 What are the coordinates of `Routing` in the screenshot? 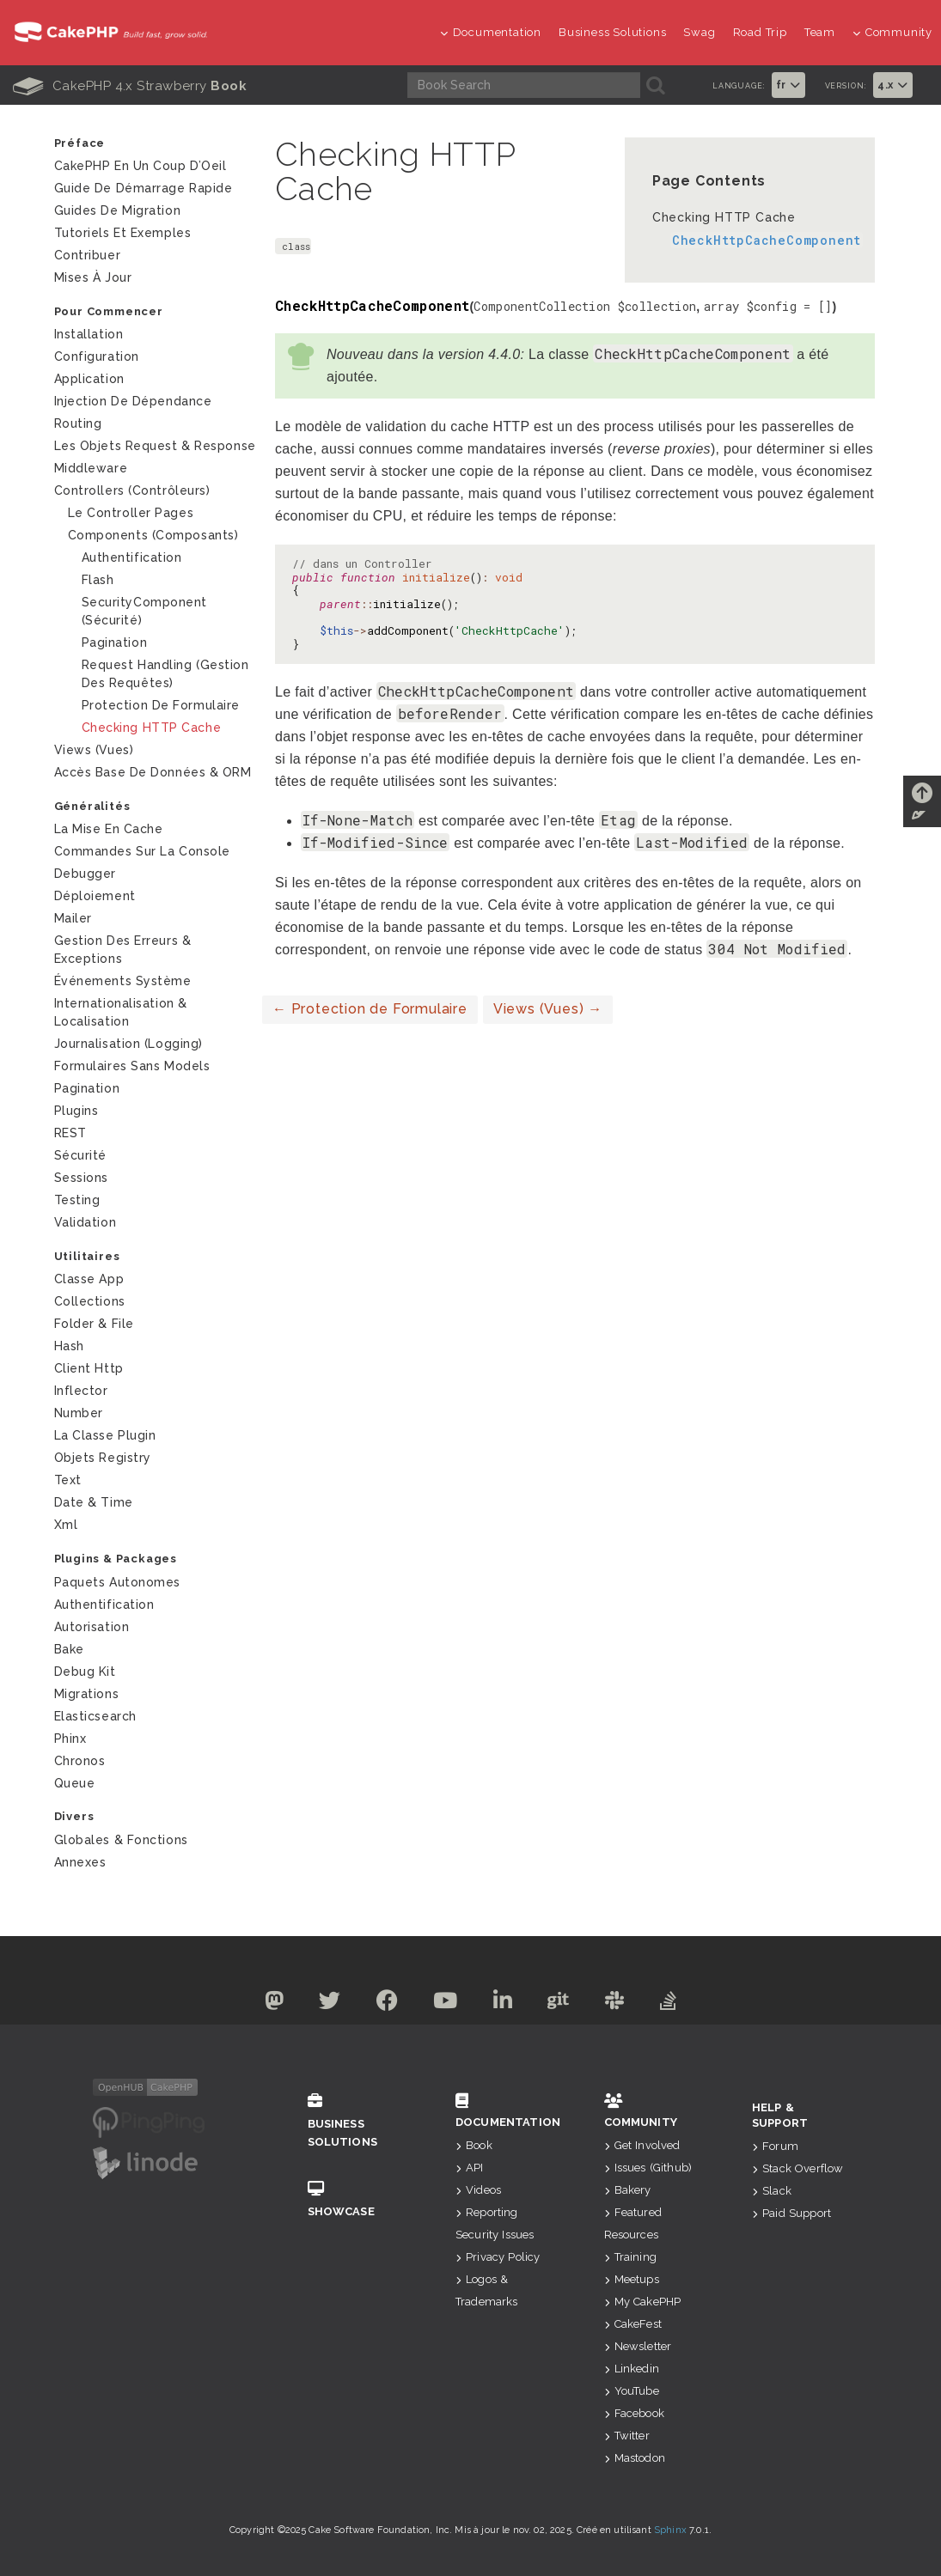 It's located at (78, 423).